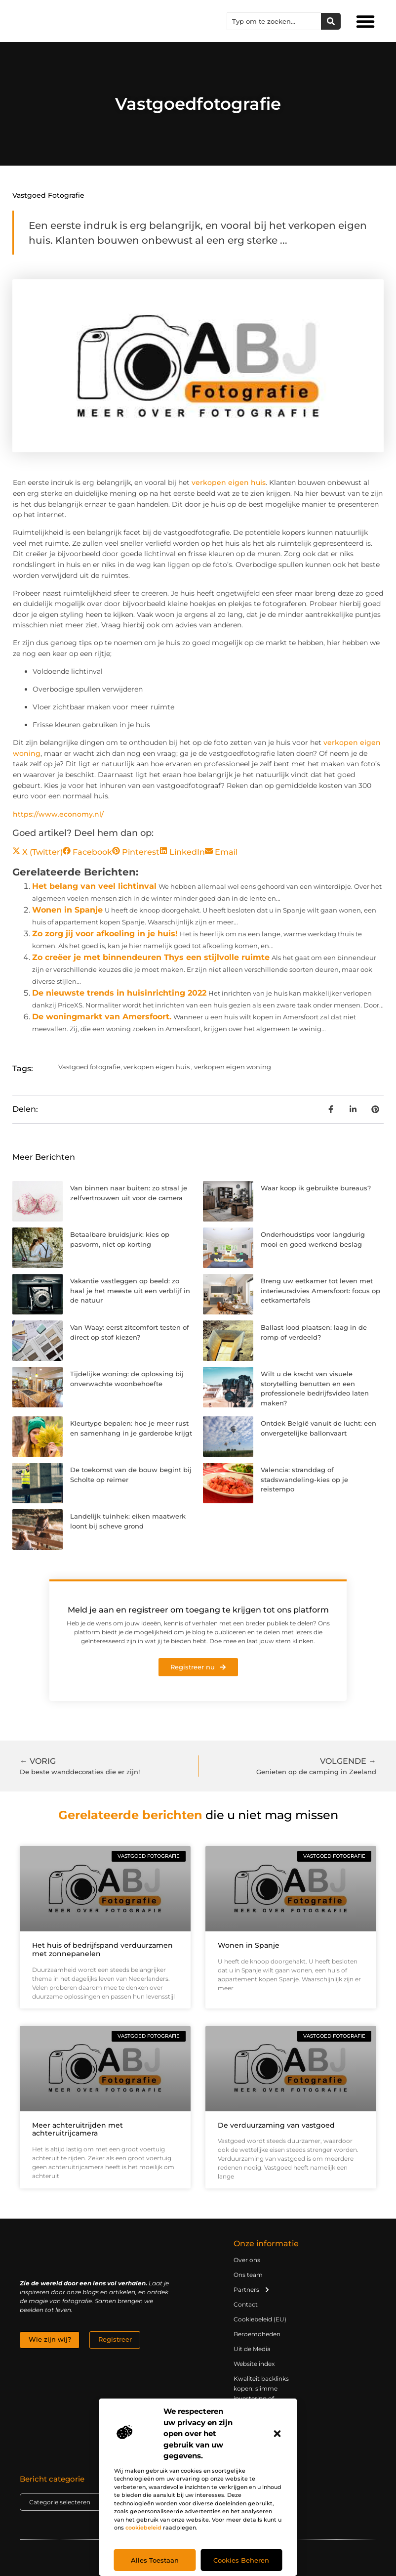 The image size is (396, 2576). Describe the element at coordinates (48, 195) in the screenshot. I see `Vastgoed fotografie` at that location.